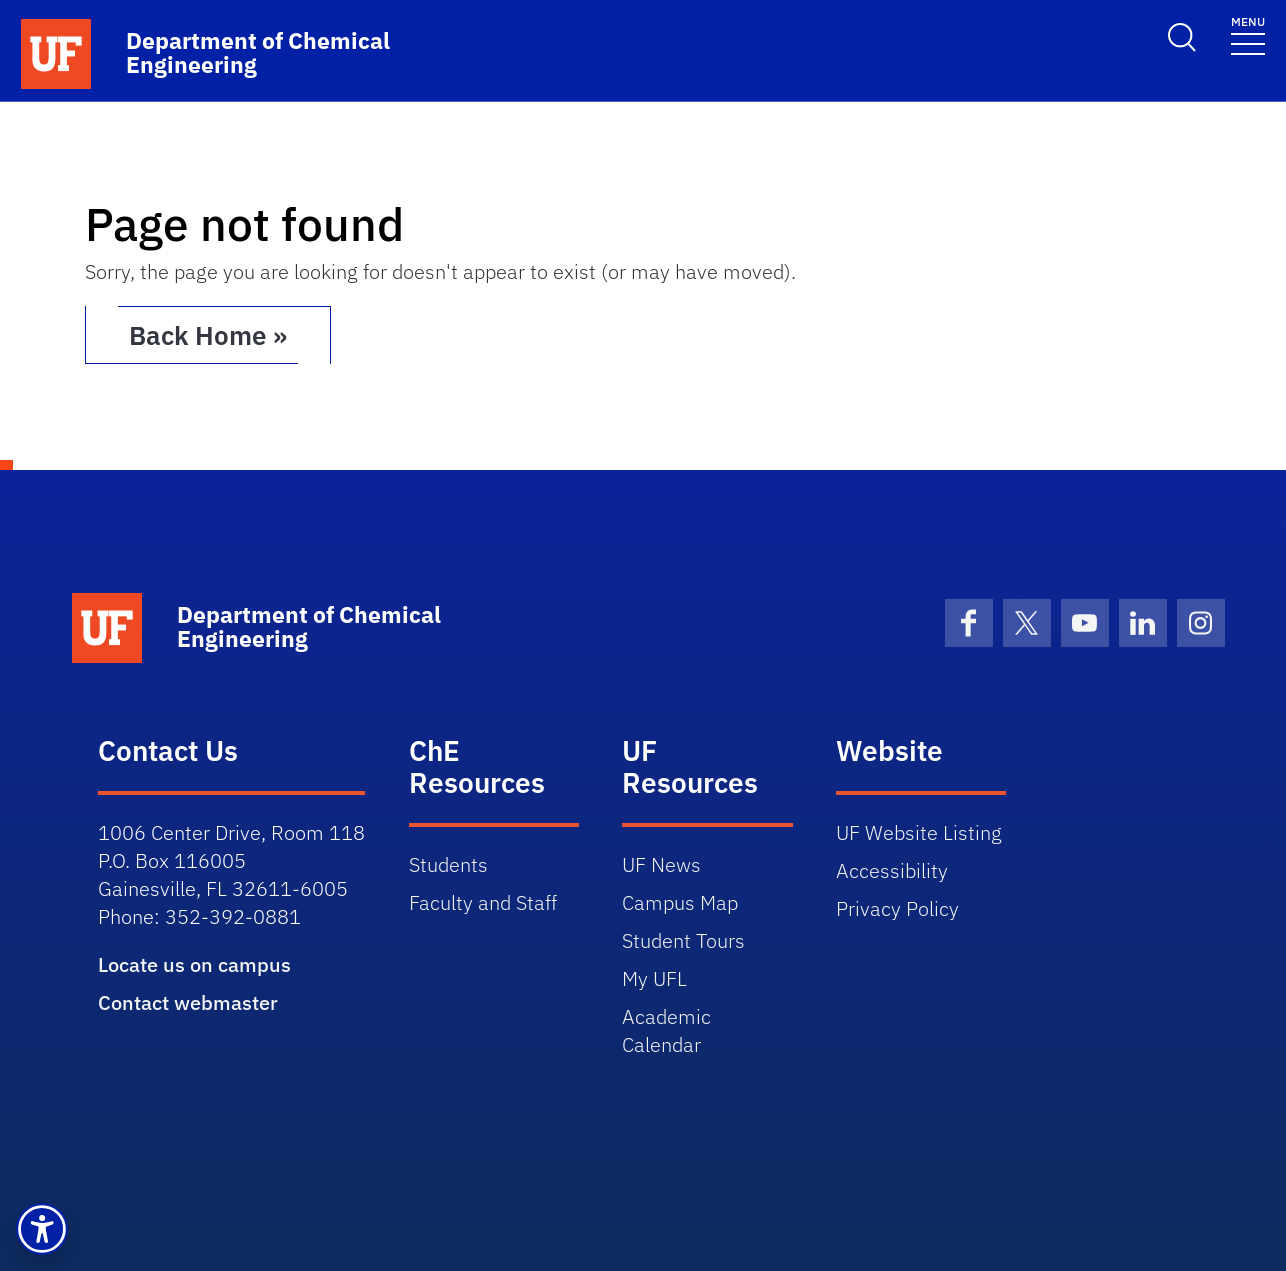 This screenshot has height=1271, width=1286. I want to click on [Toggle navigation], so click(1248, 34).